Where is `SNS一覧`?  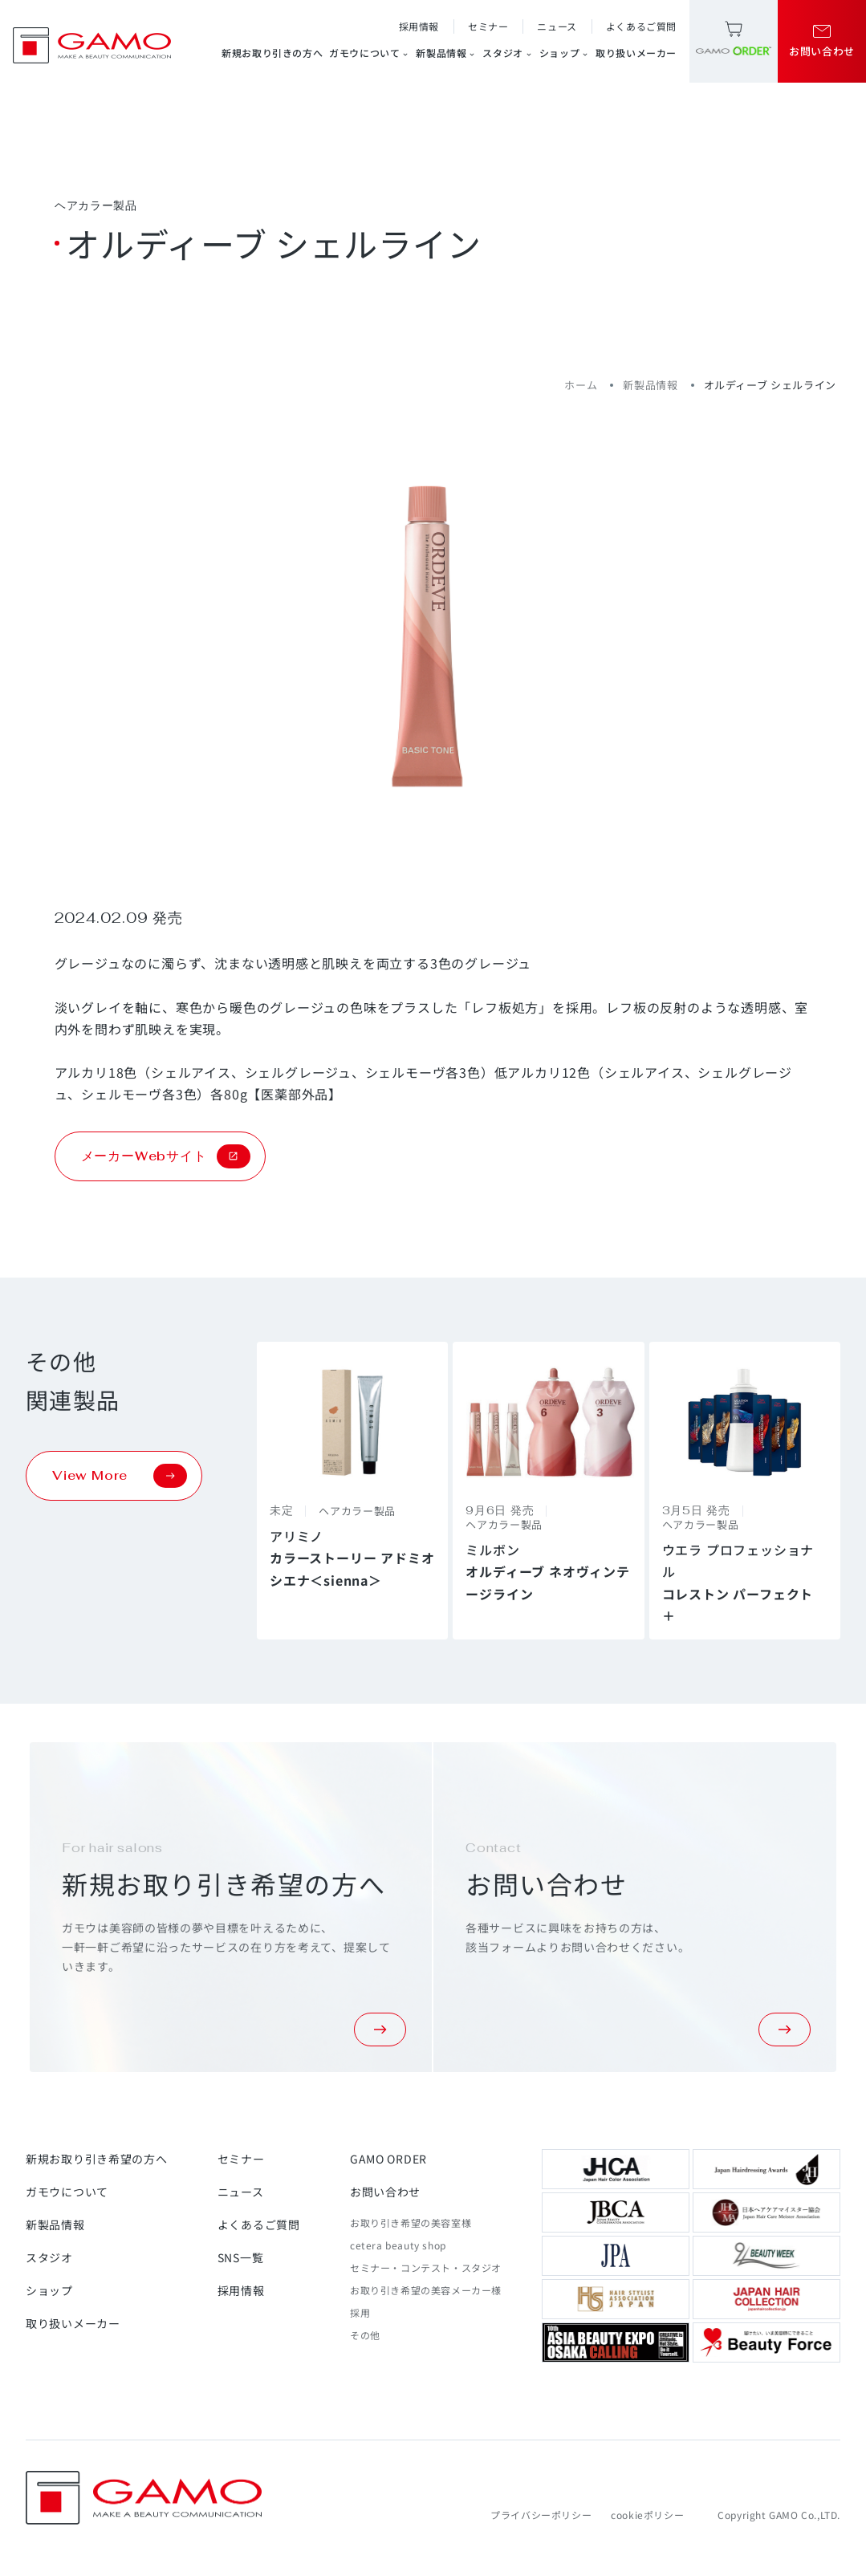 SNS一覧 is located at coordinates (241, 2257).